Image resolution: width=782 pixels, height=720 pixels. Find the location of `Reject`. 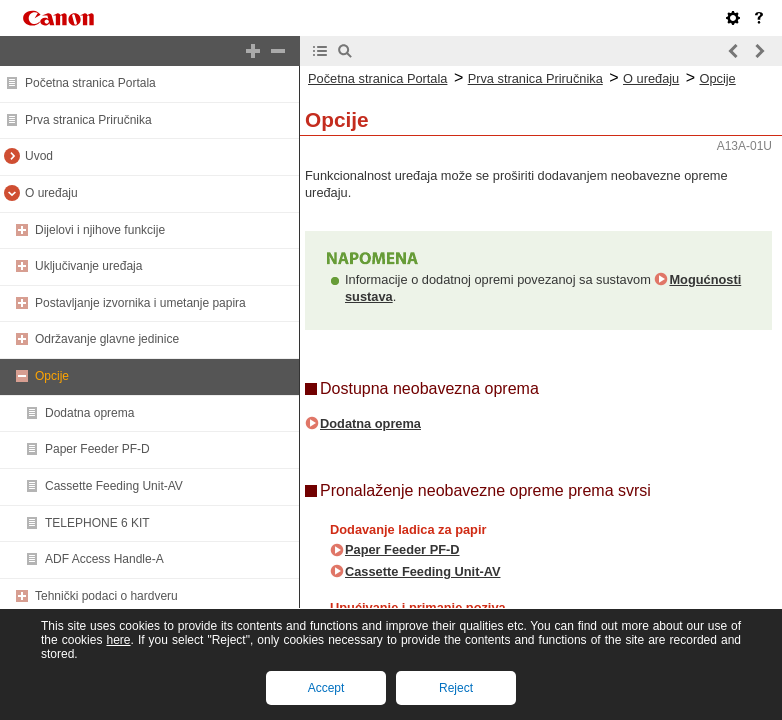

Reject is located at coordinates (456, 688).